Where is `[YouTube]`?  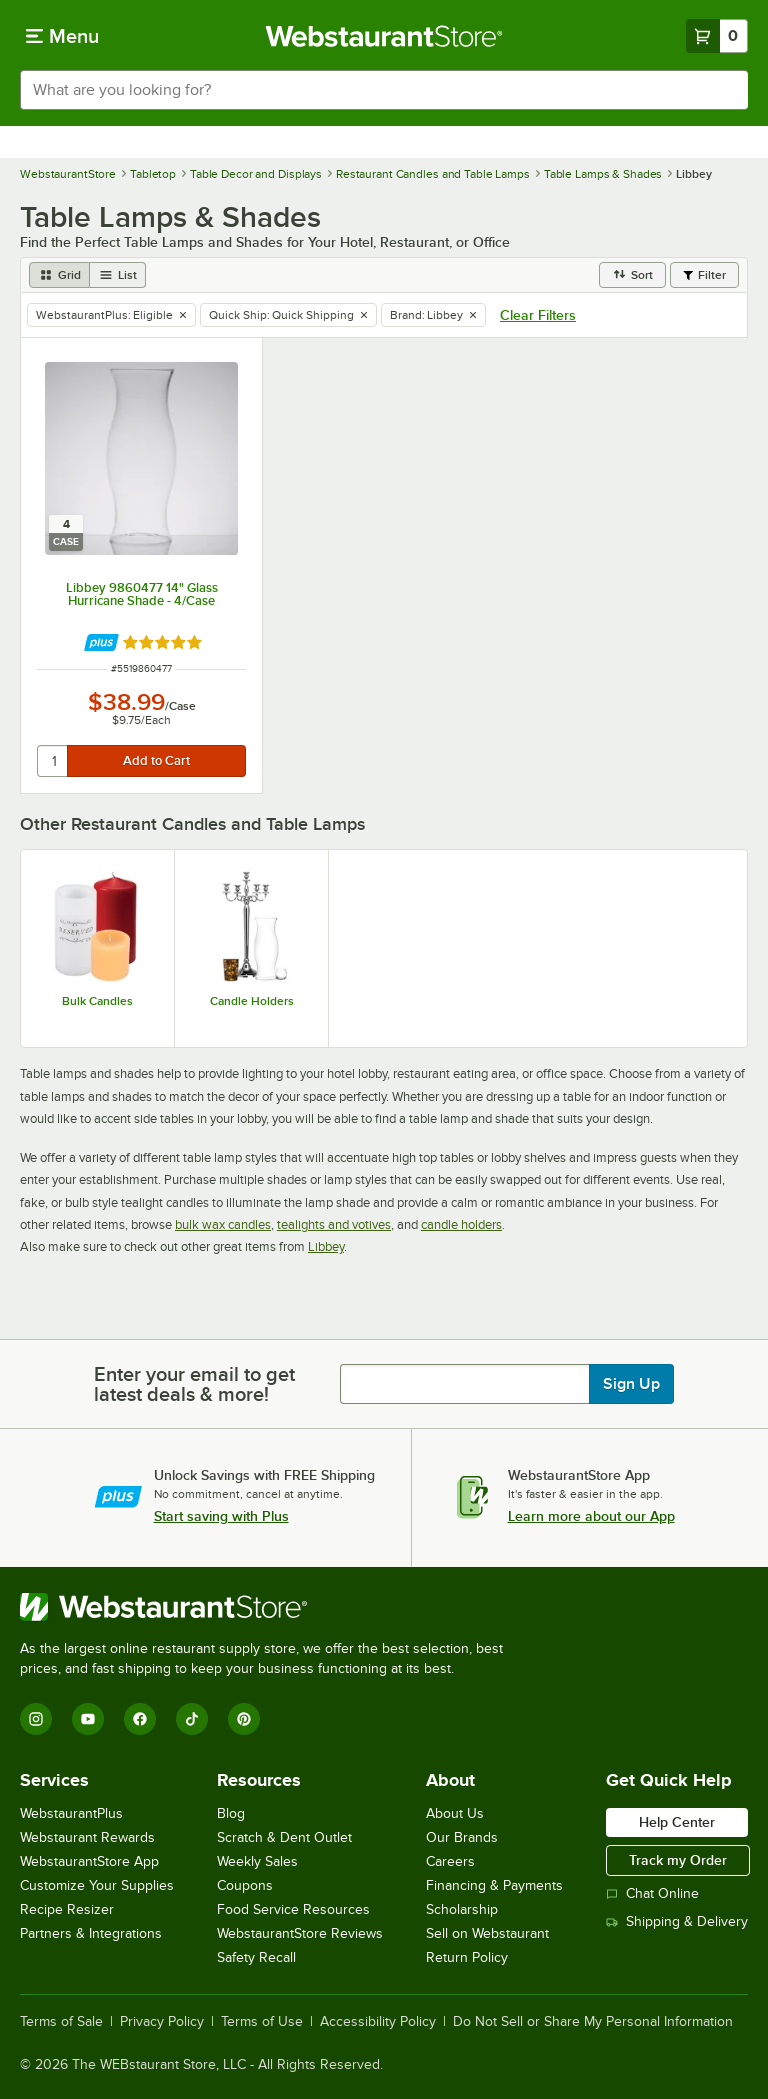
[YouTube] is located at coordinates (88, 1719).